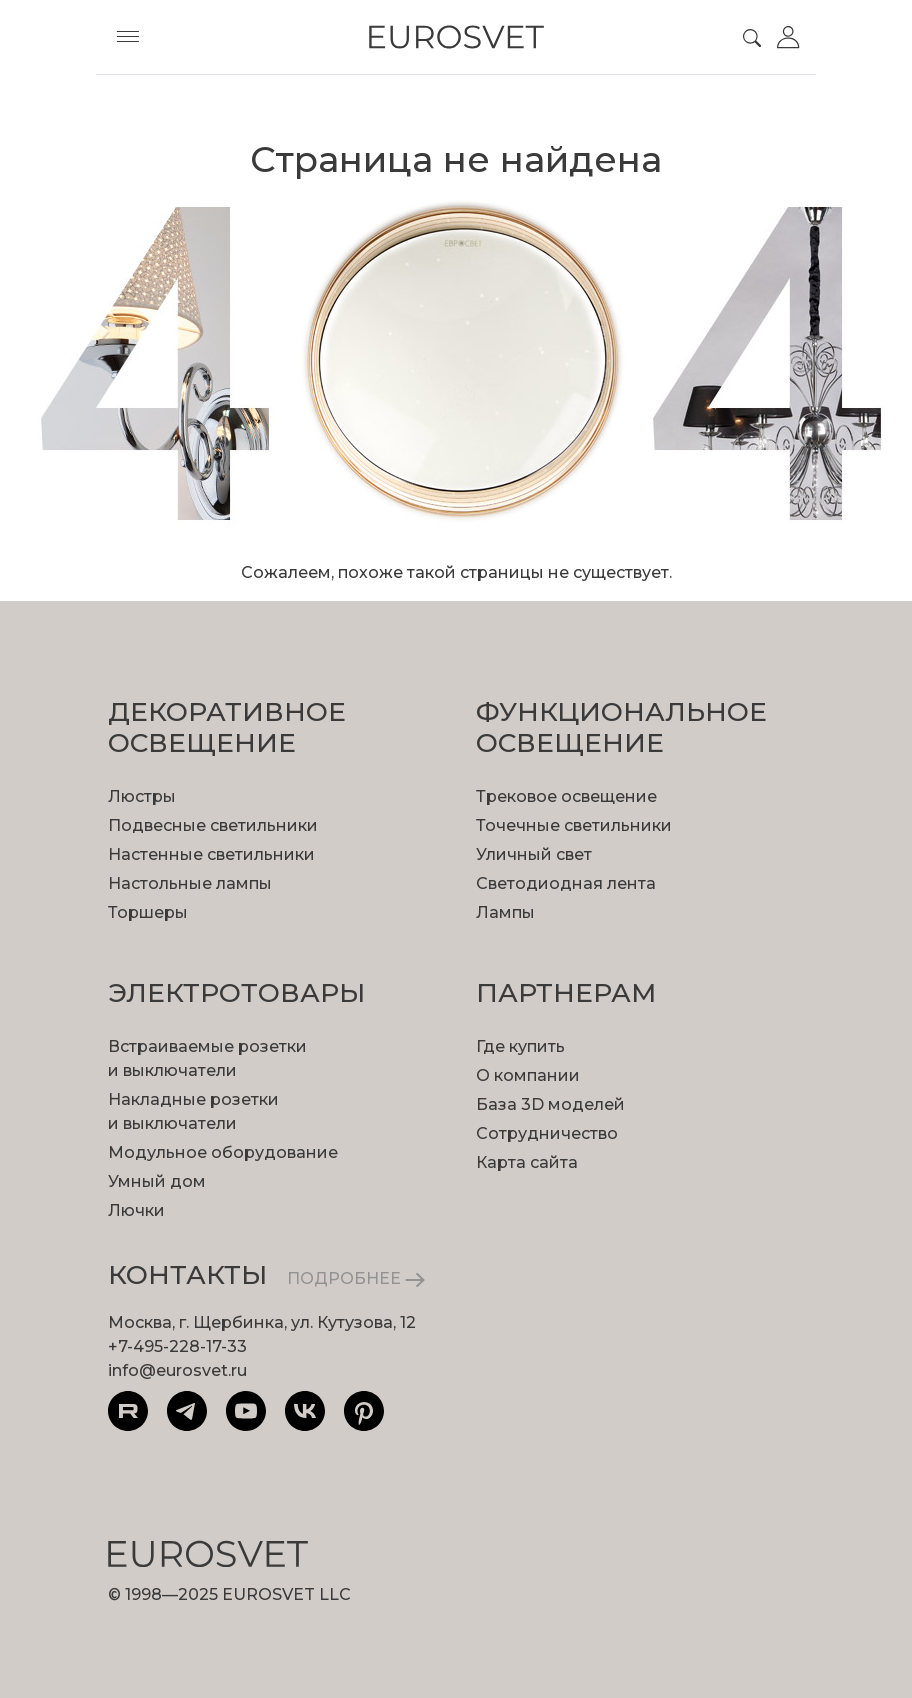 This screenshot has width=912, height=1698. What do you see at coordinates (128, 37) in the screenshot?
I see `[Toggle menu]` at bounding box center [128, 37].